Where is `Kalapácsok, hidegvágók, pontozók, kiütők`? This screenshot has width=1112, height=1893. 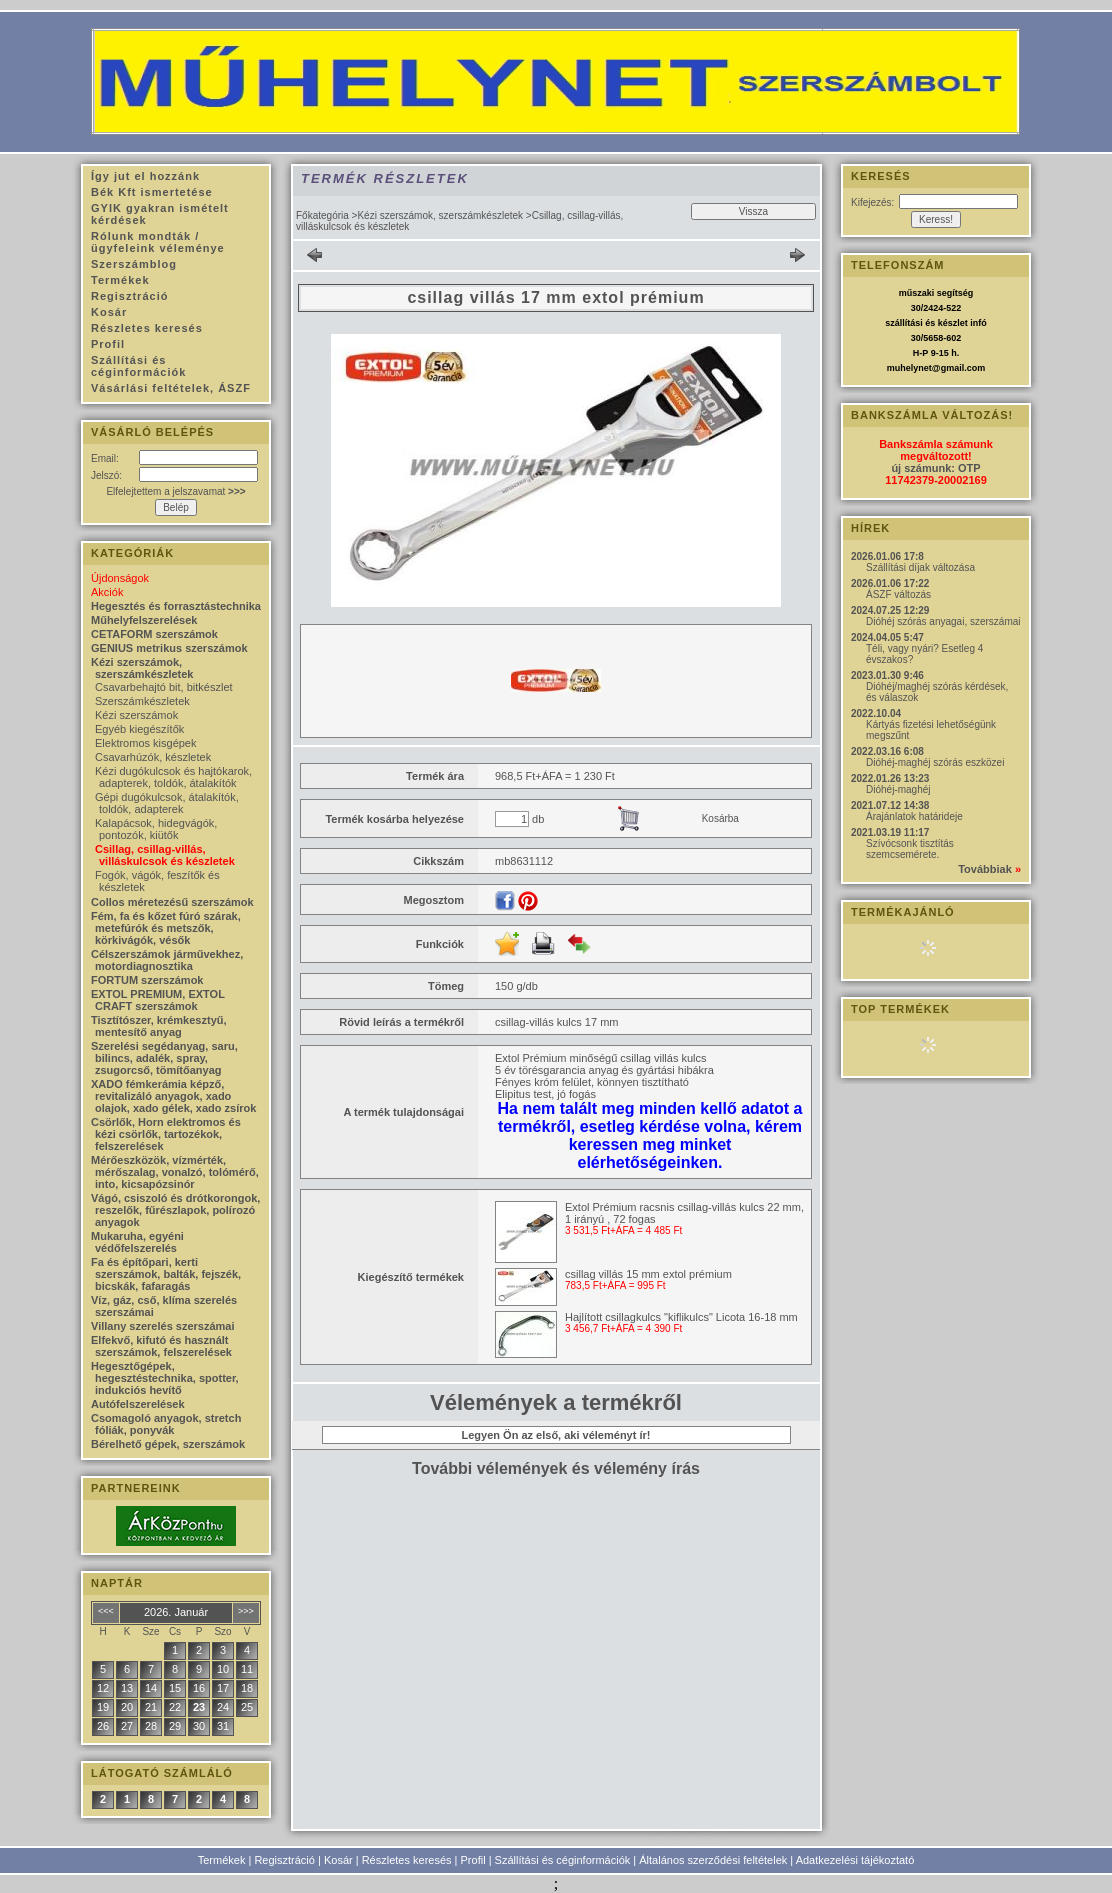 Kalapácsok, hidegvágók, pontozók, kiütők is located at coordinates (156, 829).